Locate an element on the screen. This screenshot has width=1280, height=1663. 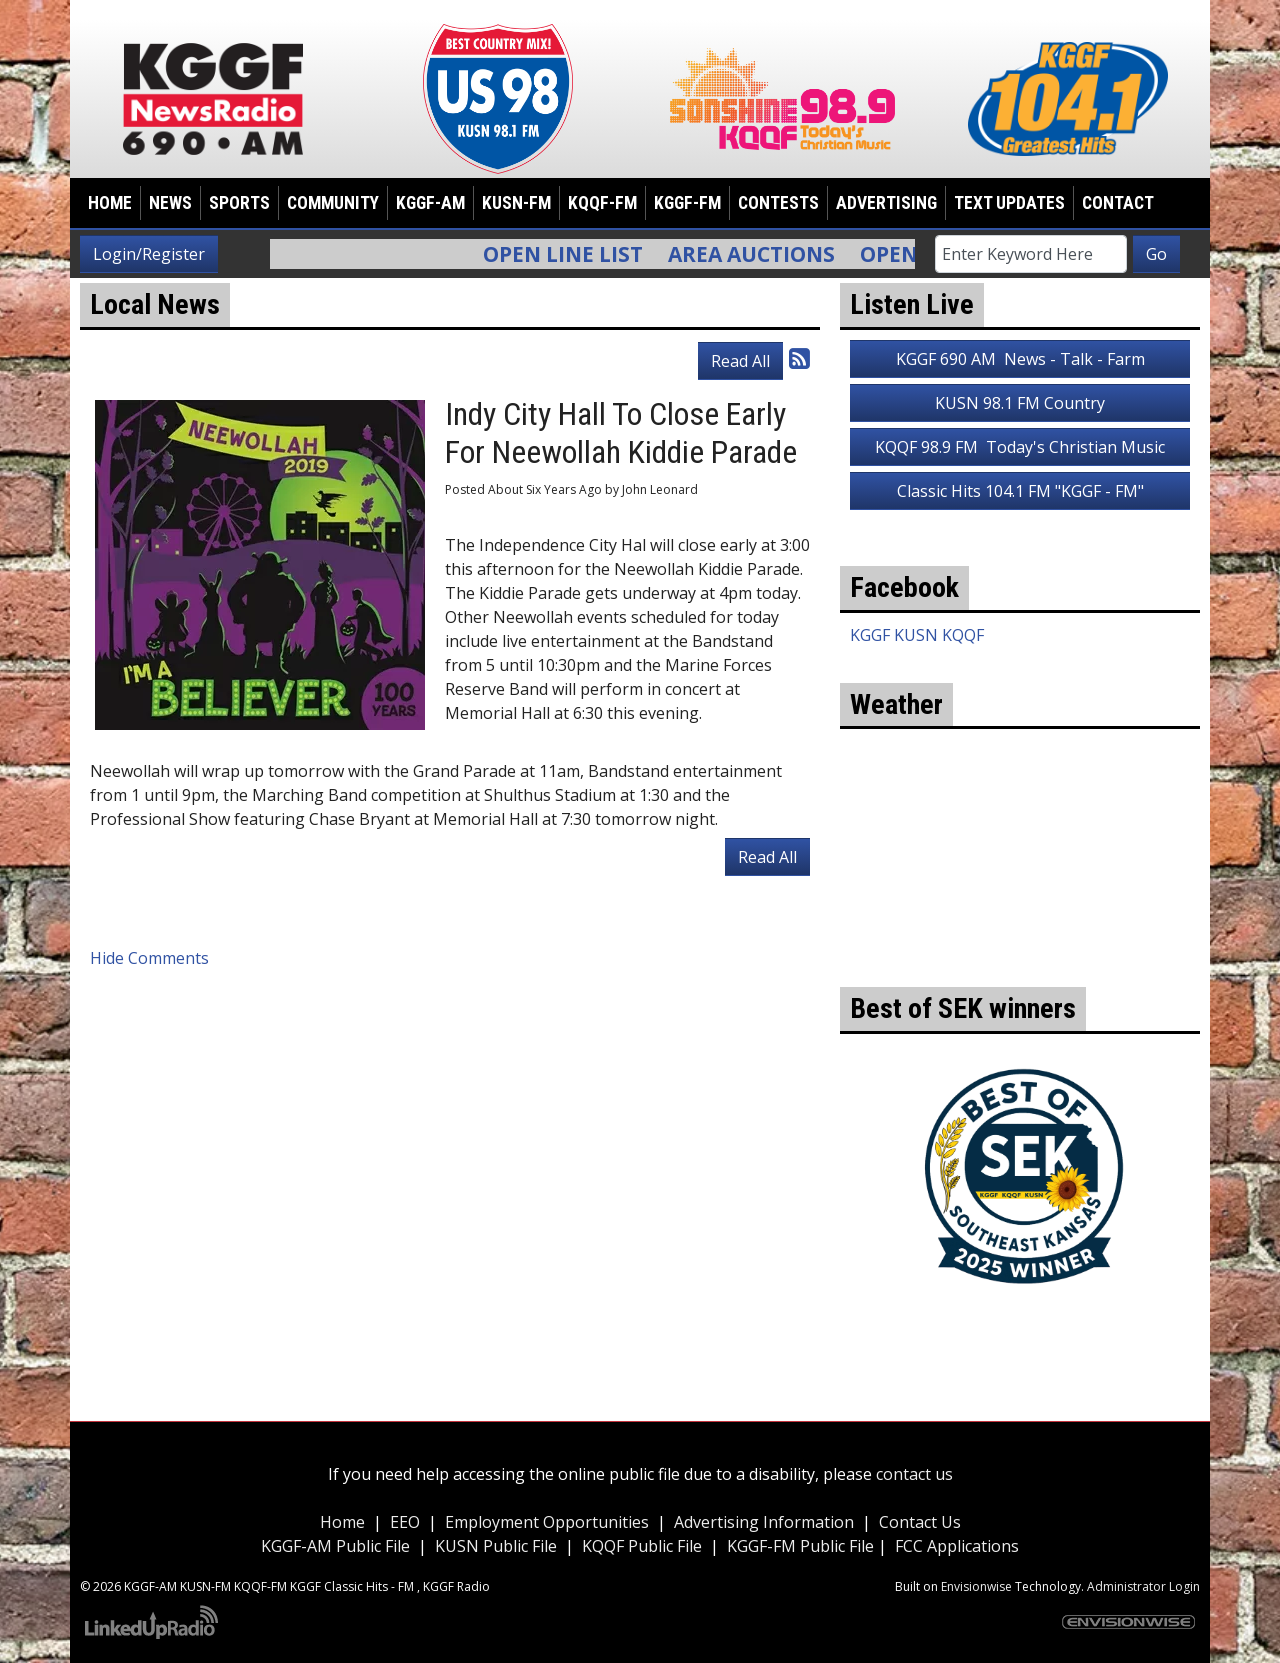
Login/Register is located at coordinates (149, 254).